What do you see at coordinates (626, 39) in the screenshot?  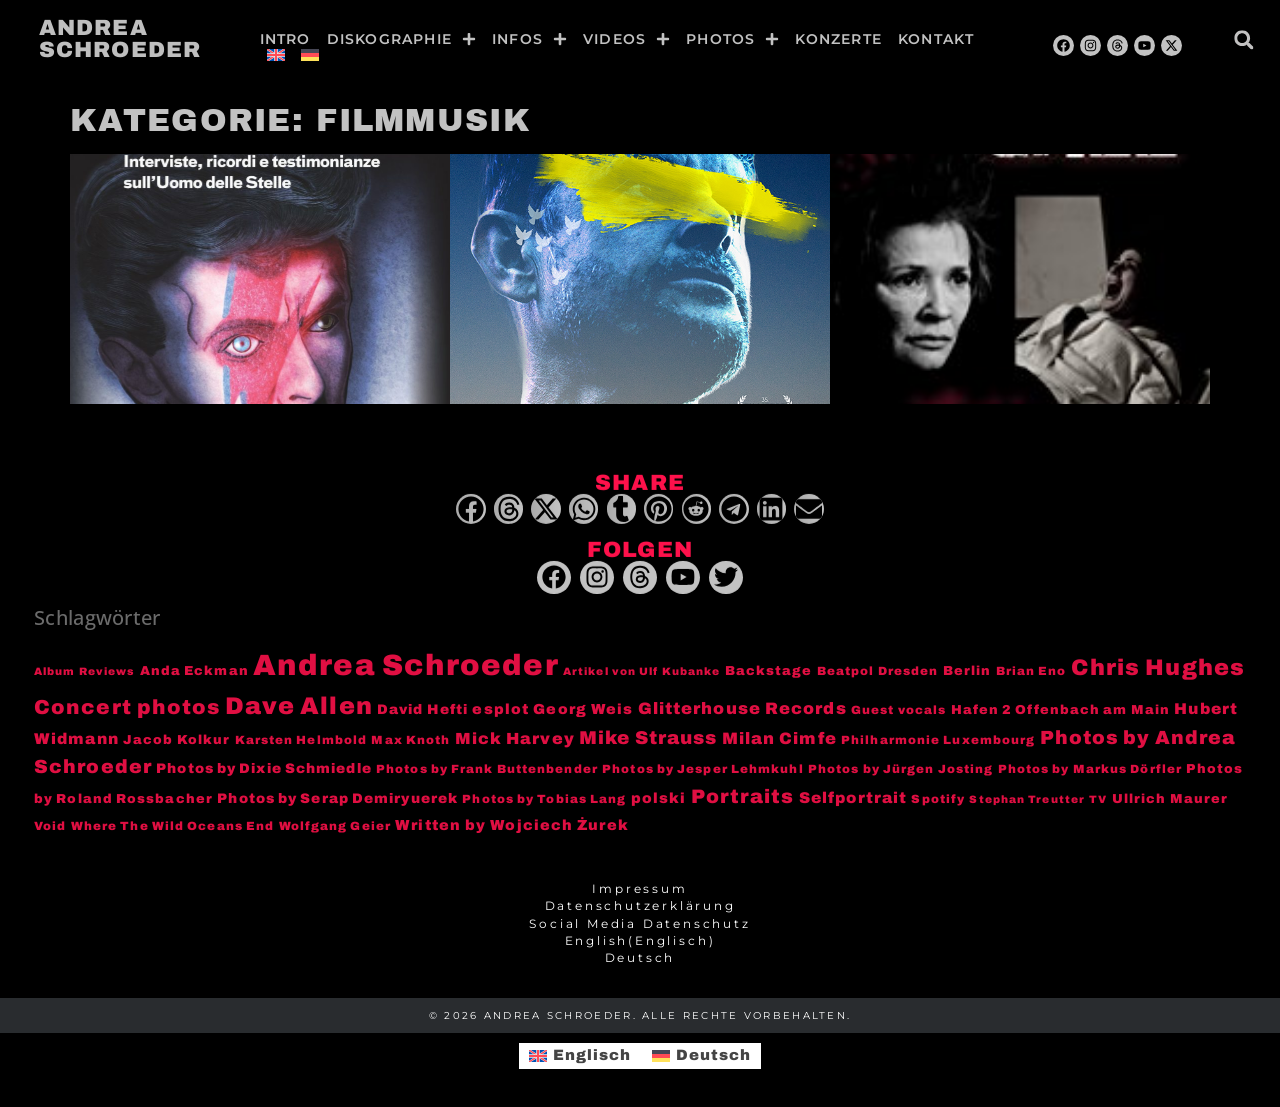 I see `Videos` at bounding box center [626, 39].